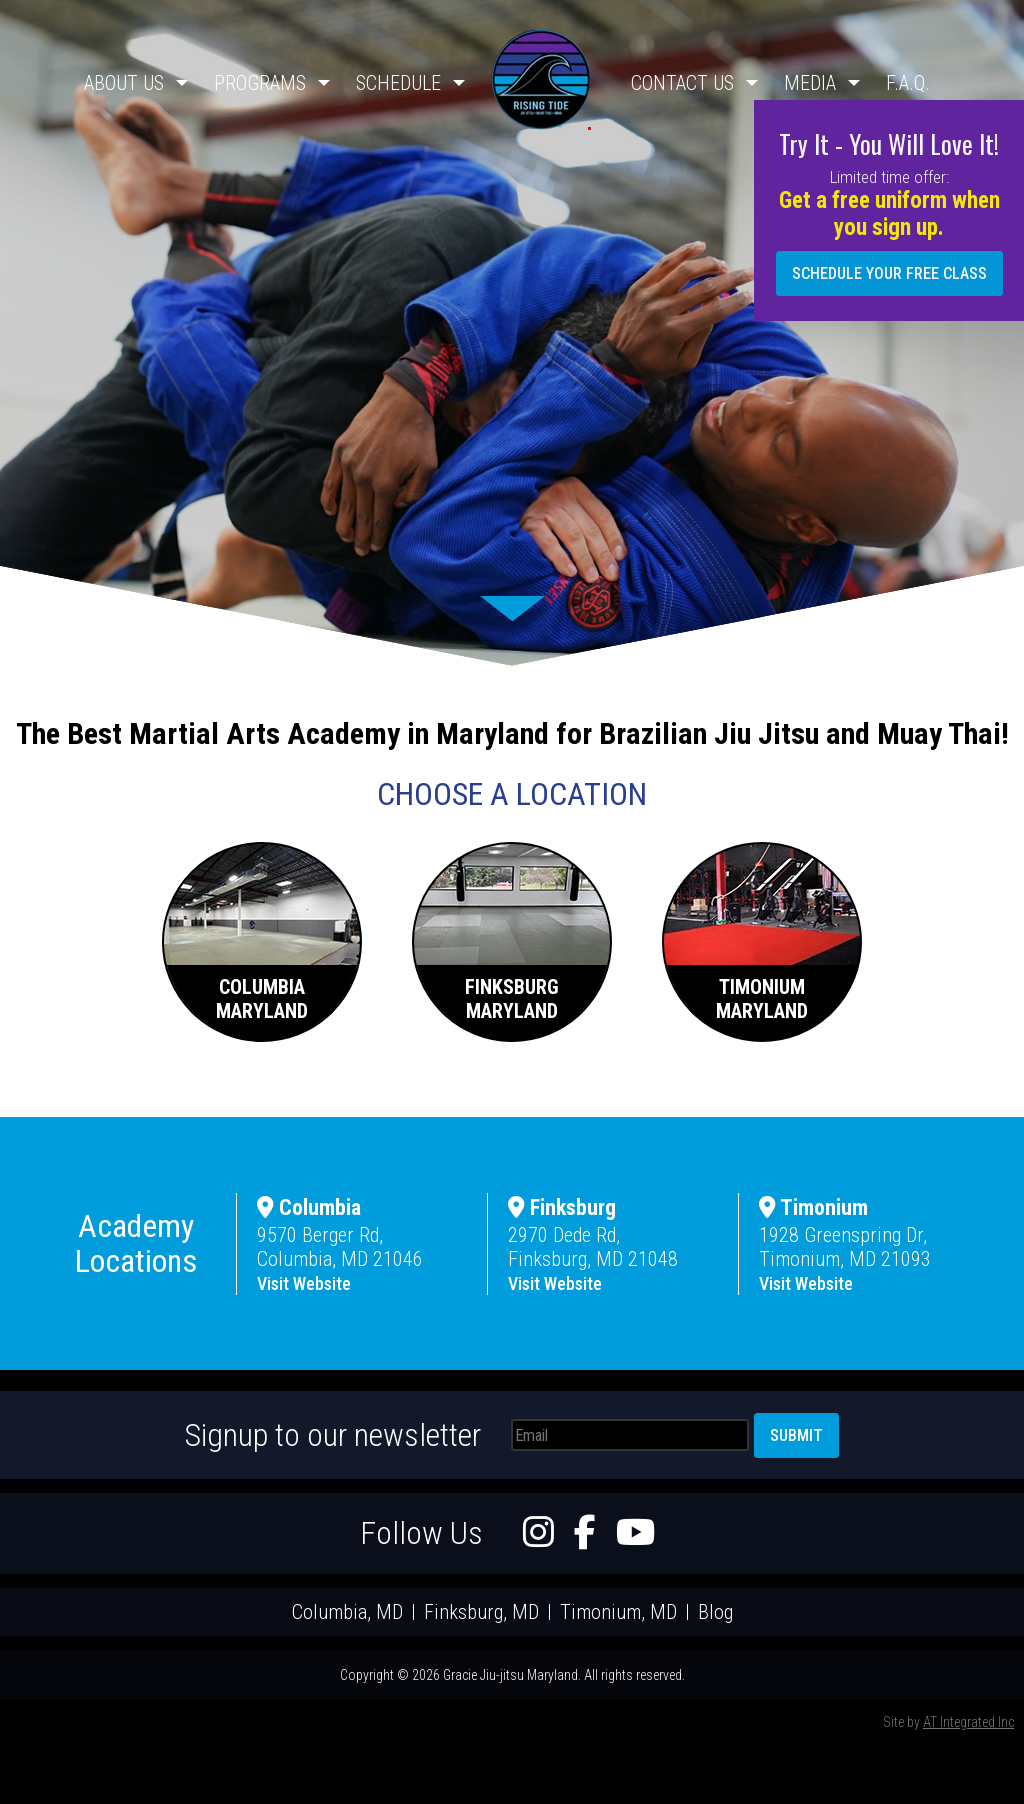 The image size is (1024, 1804). I want to click on Timonium, so click(813, 1207).